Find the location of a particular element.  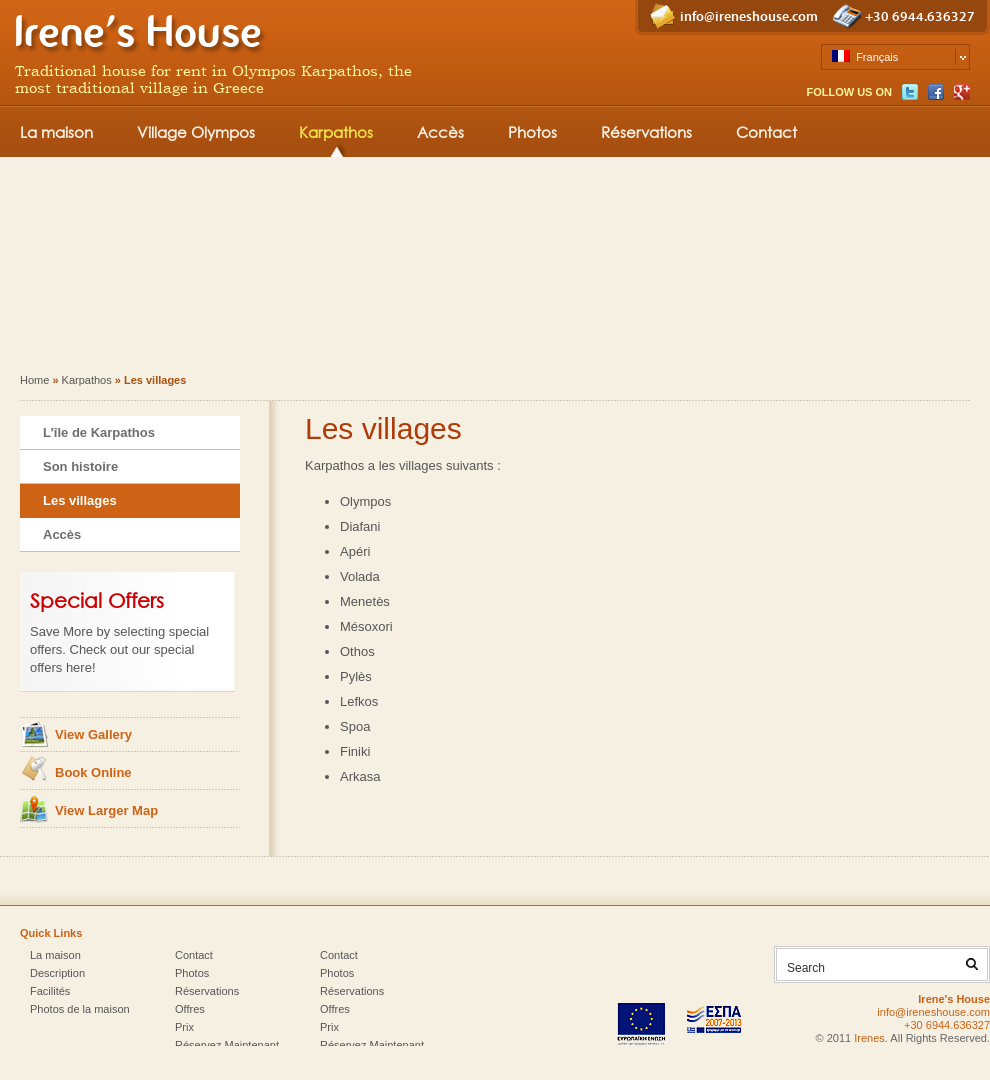

Son histoire is located at coordinates (80, 466).